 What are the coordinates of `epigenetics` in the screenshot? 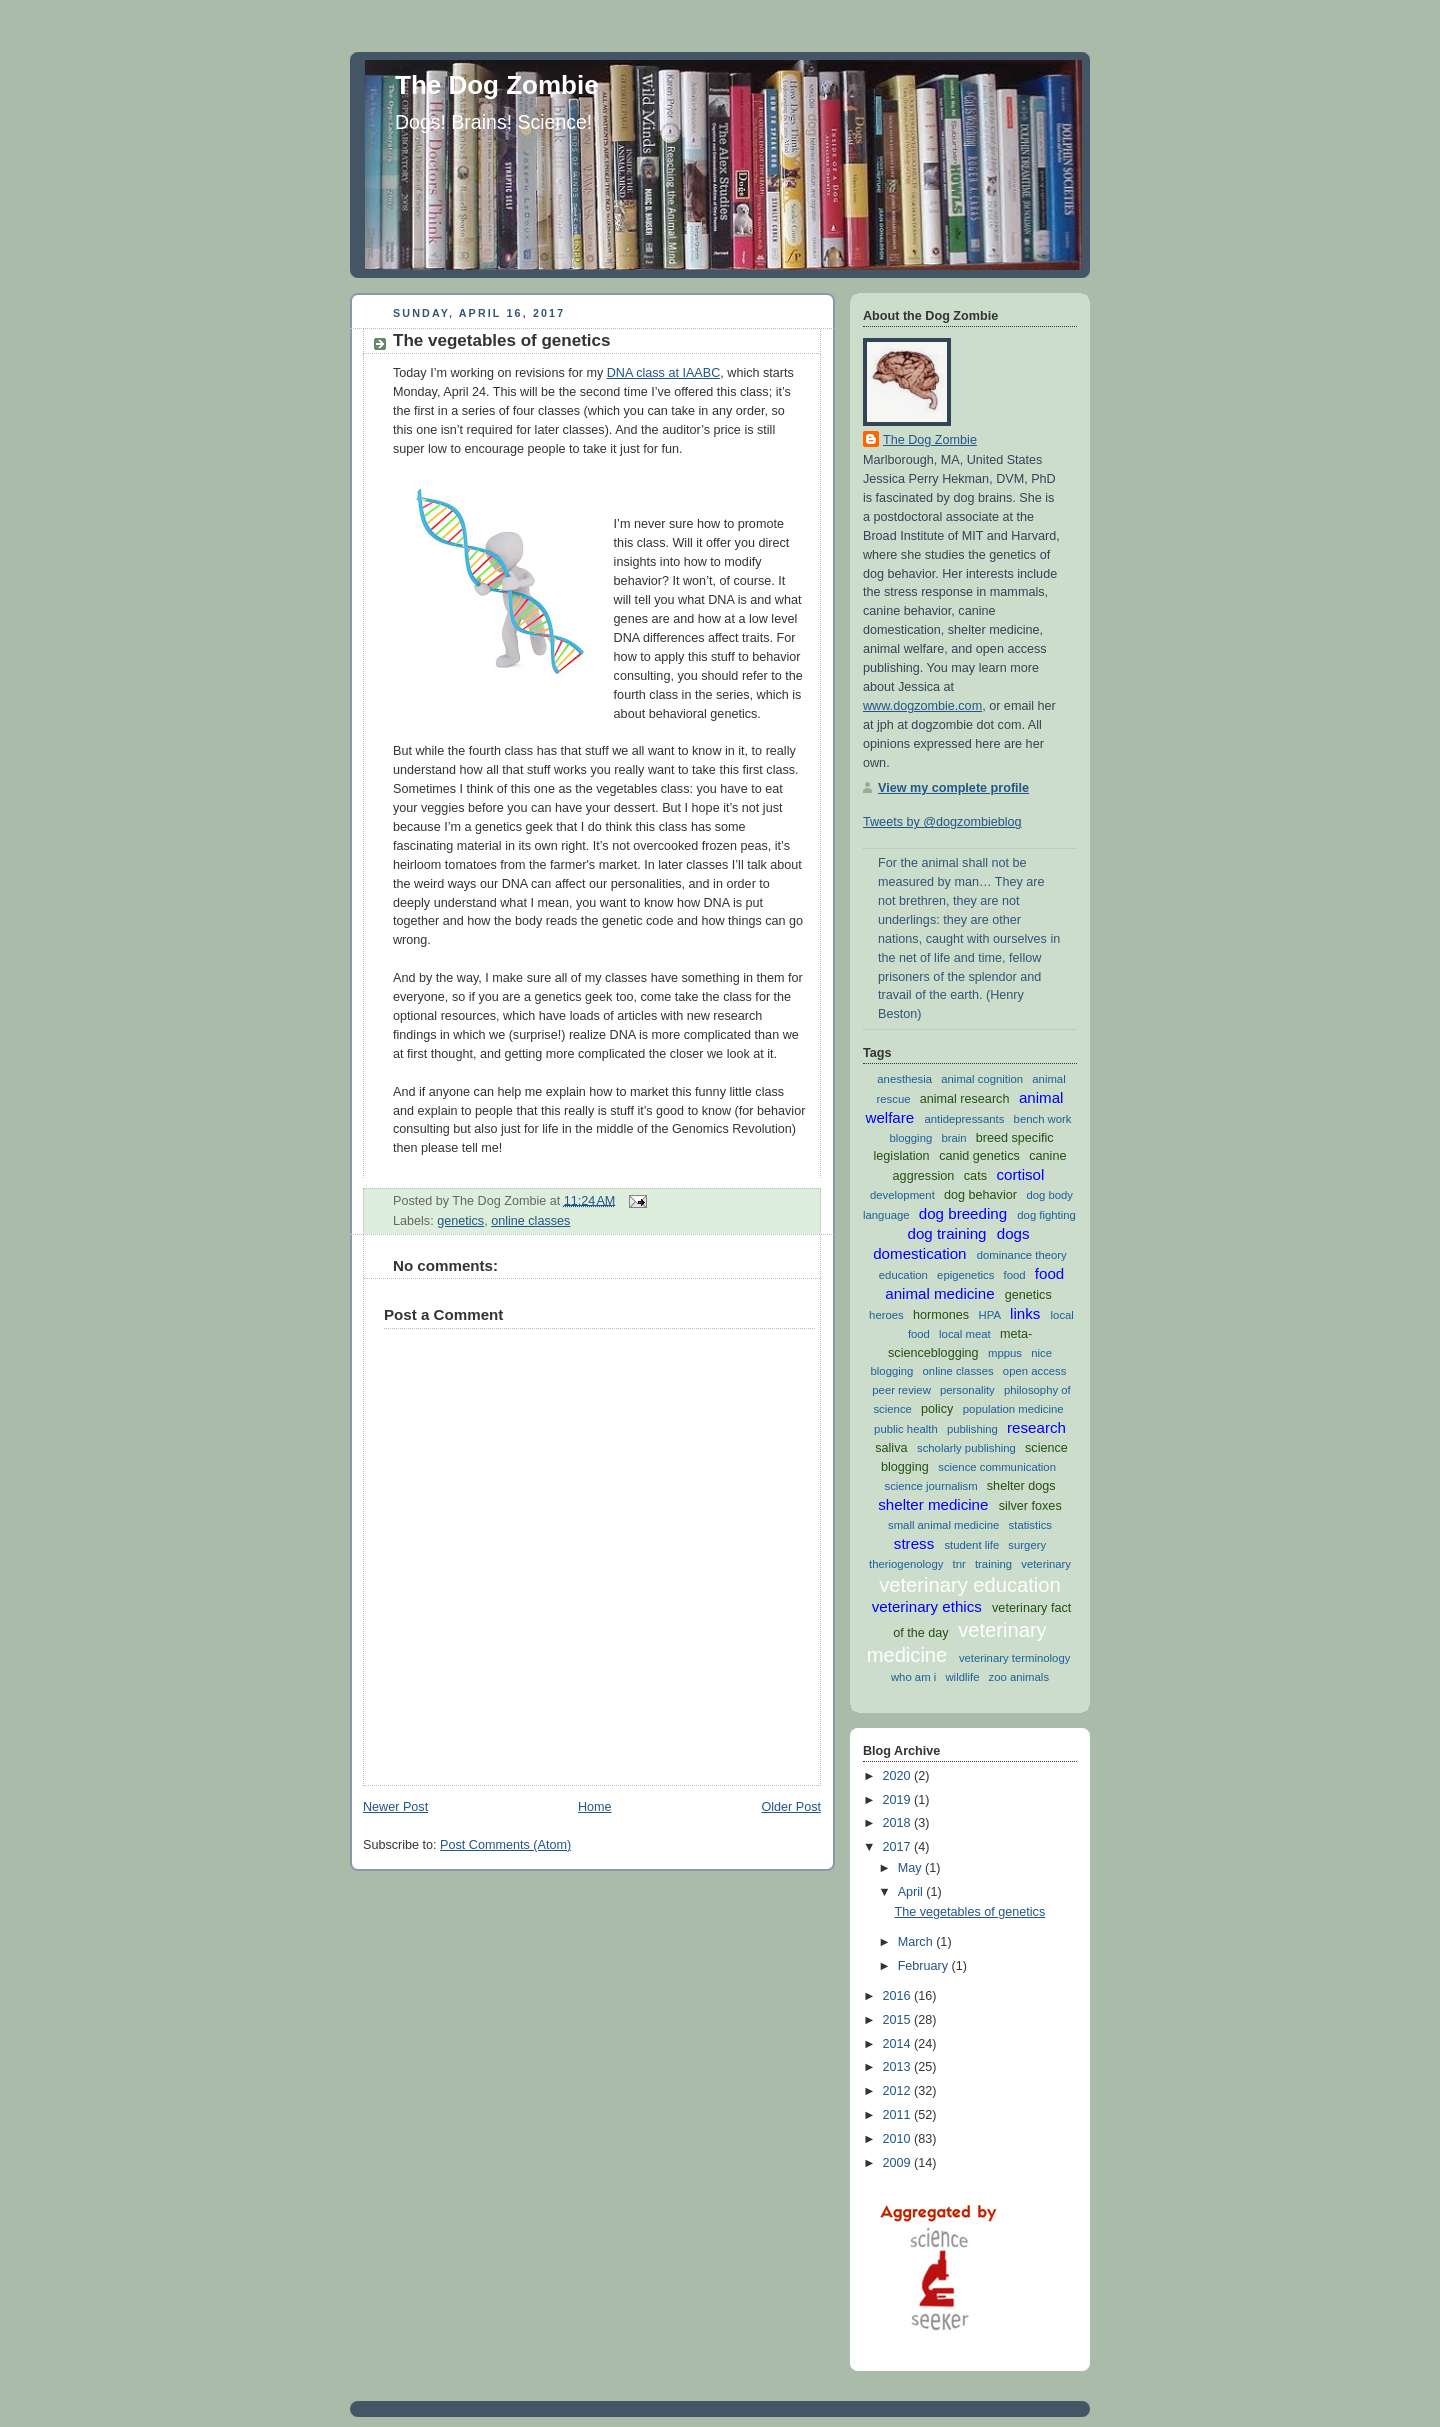 It's located at (965, 1275).